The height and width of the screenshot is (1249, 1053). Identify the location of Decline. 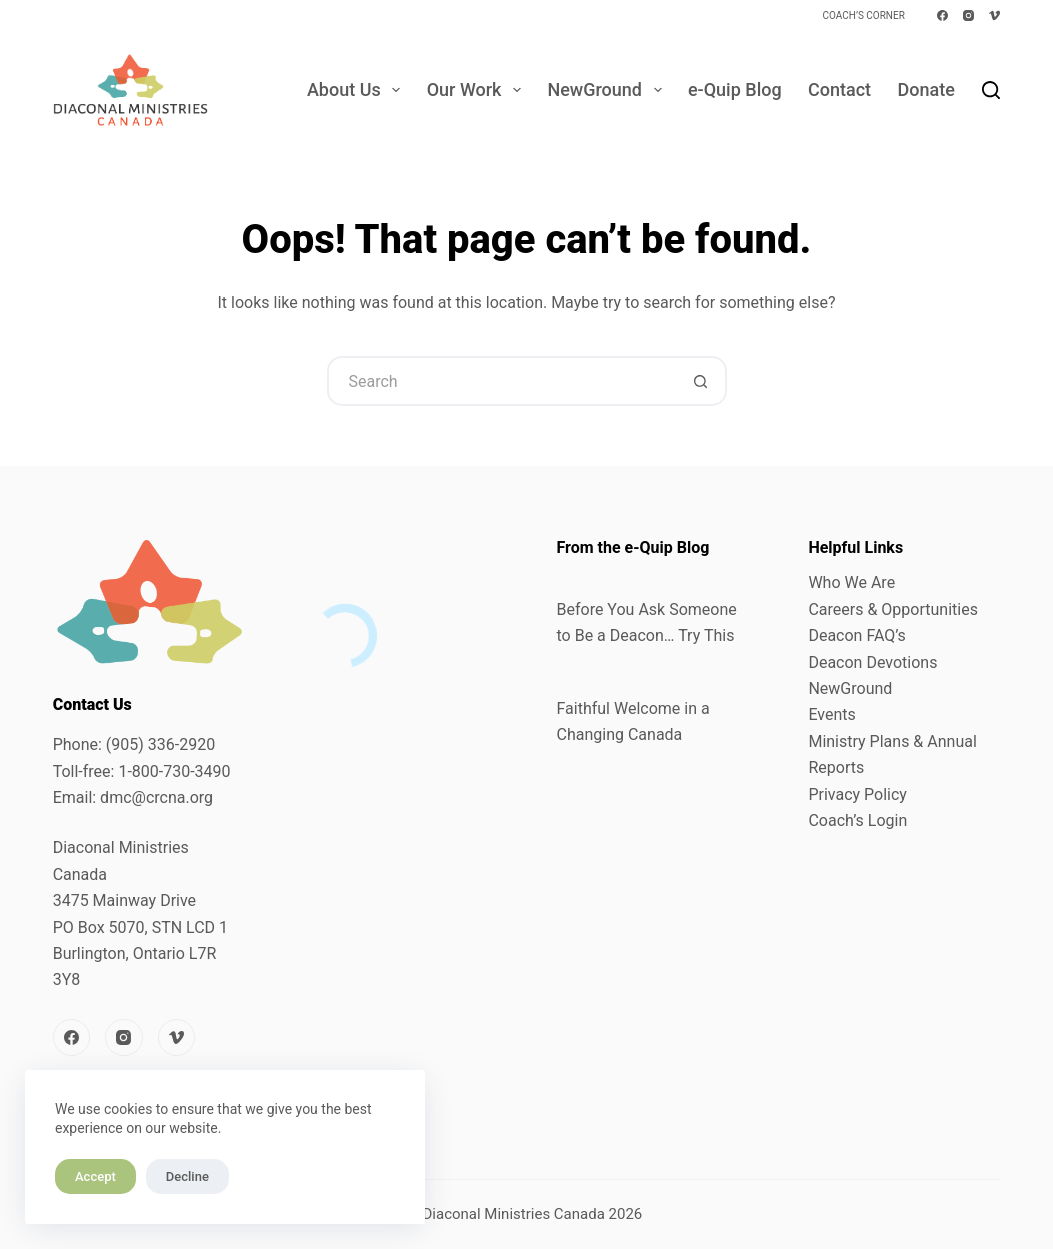
(187, 1176).